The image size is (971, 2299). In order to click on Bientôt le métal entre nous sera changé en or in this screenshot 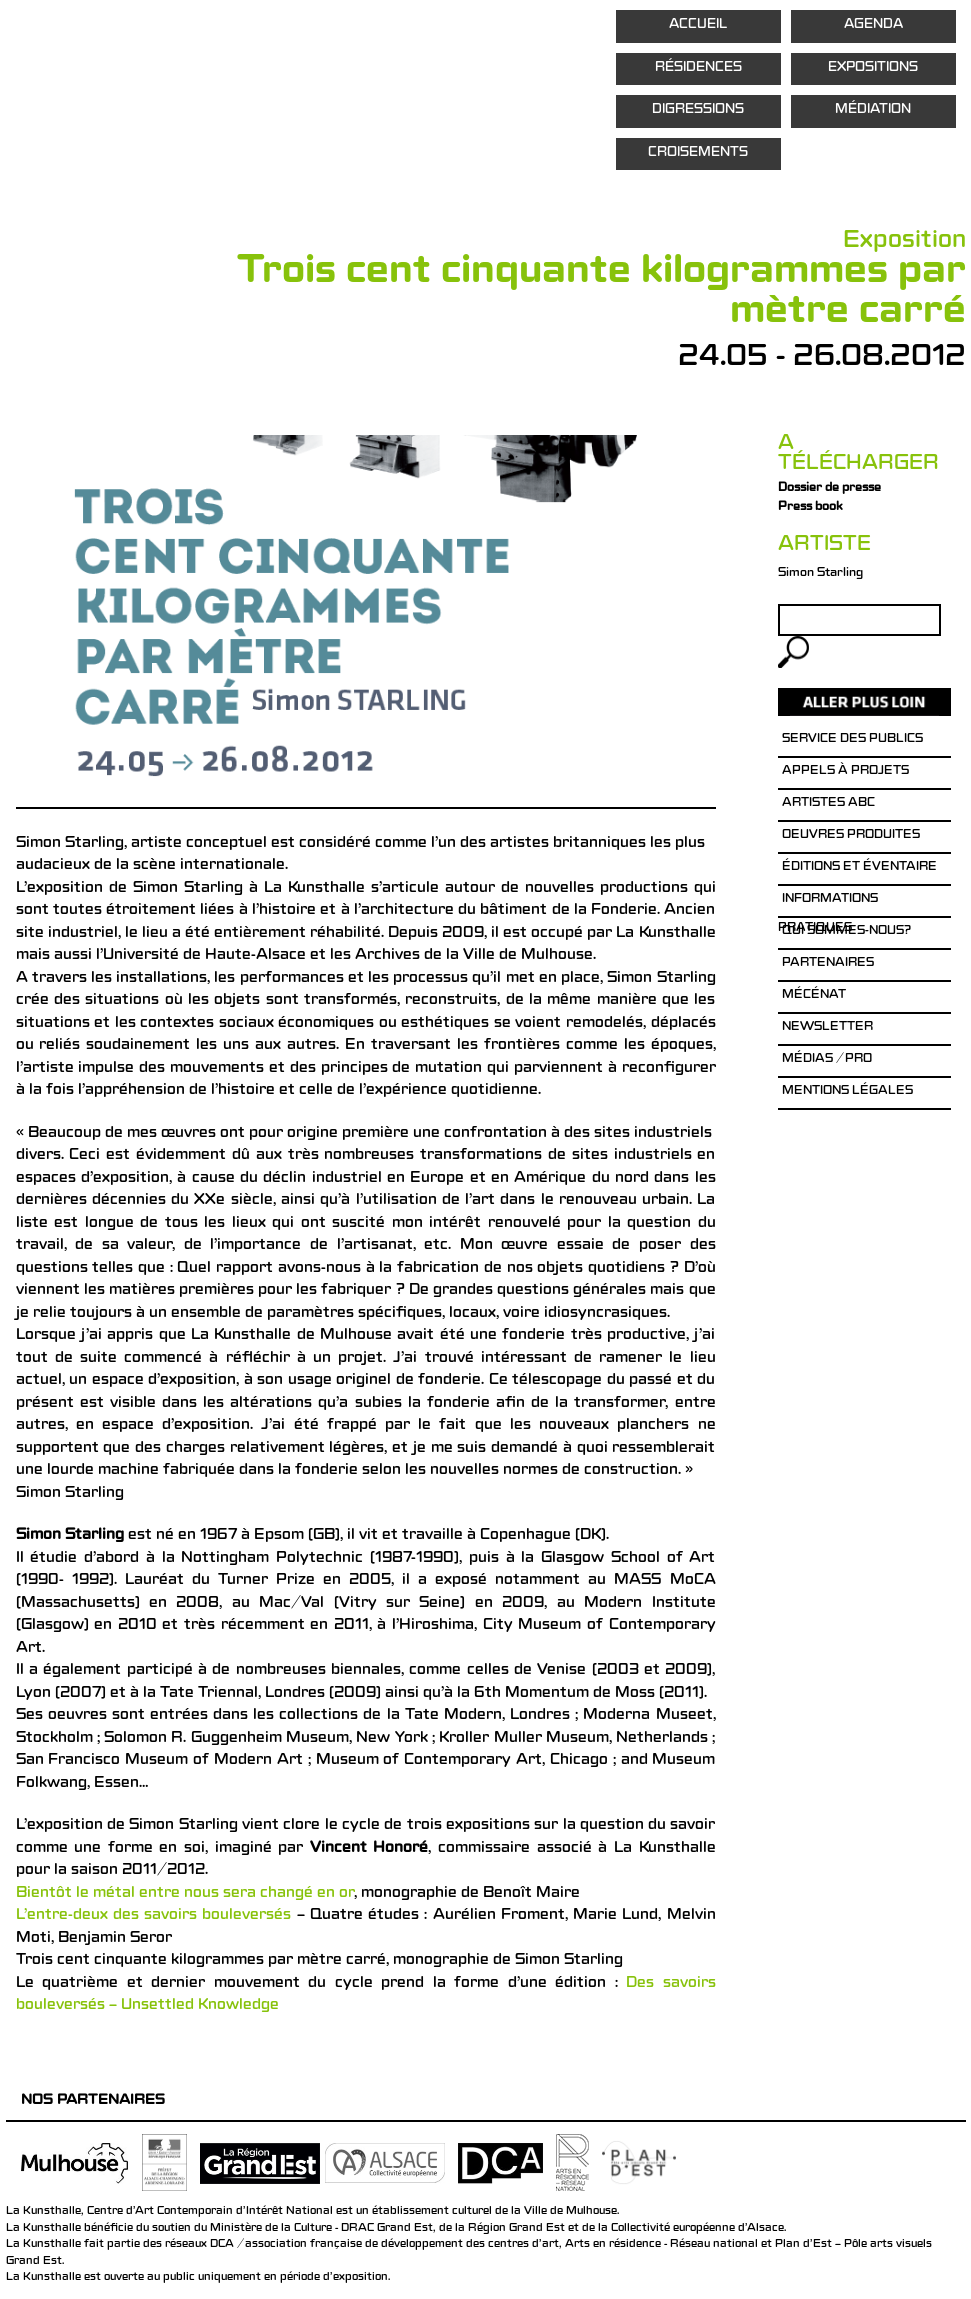, I will do `click(185, 1894)`.